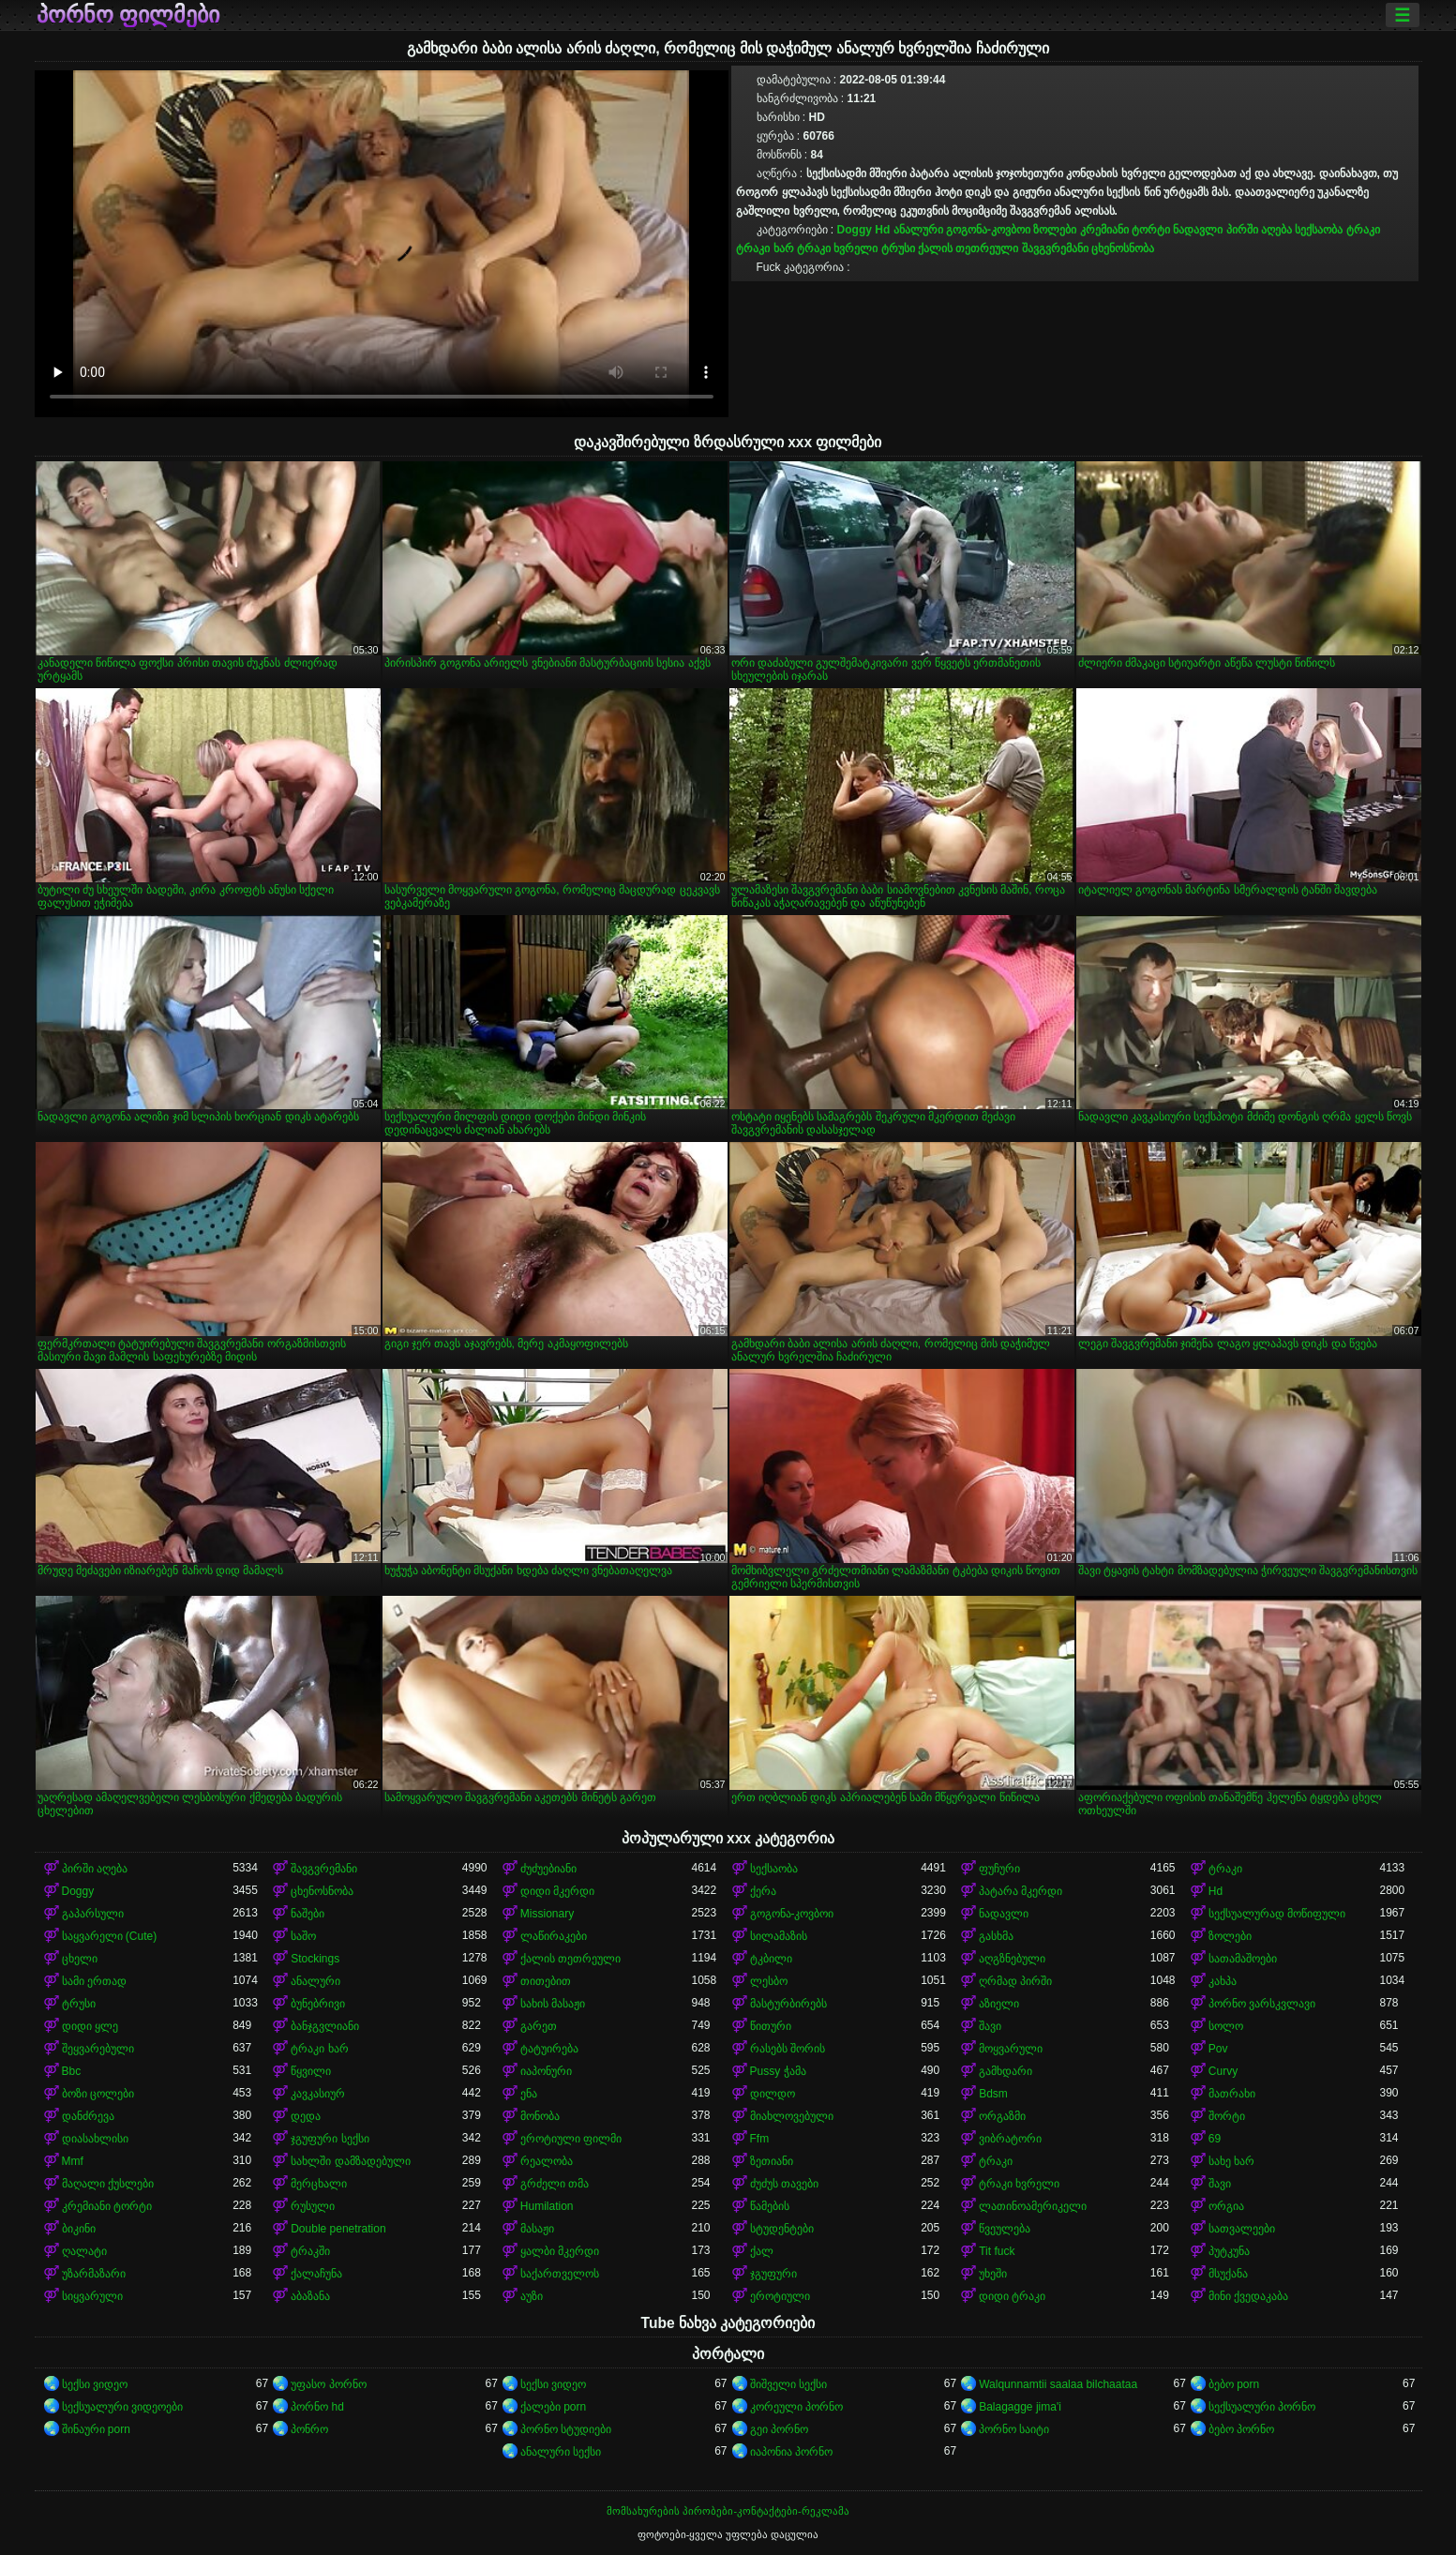 This screenshot has height=2555, width=1456. What do you see at coordinates (328, 2384) in the screenshot?
I see `უფასო პორნო` at bounding box center [328, 2384].